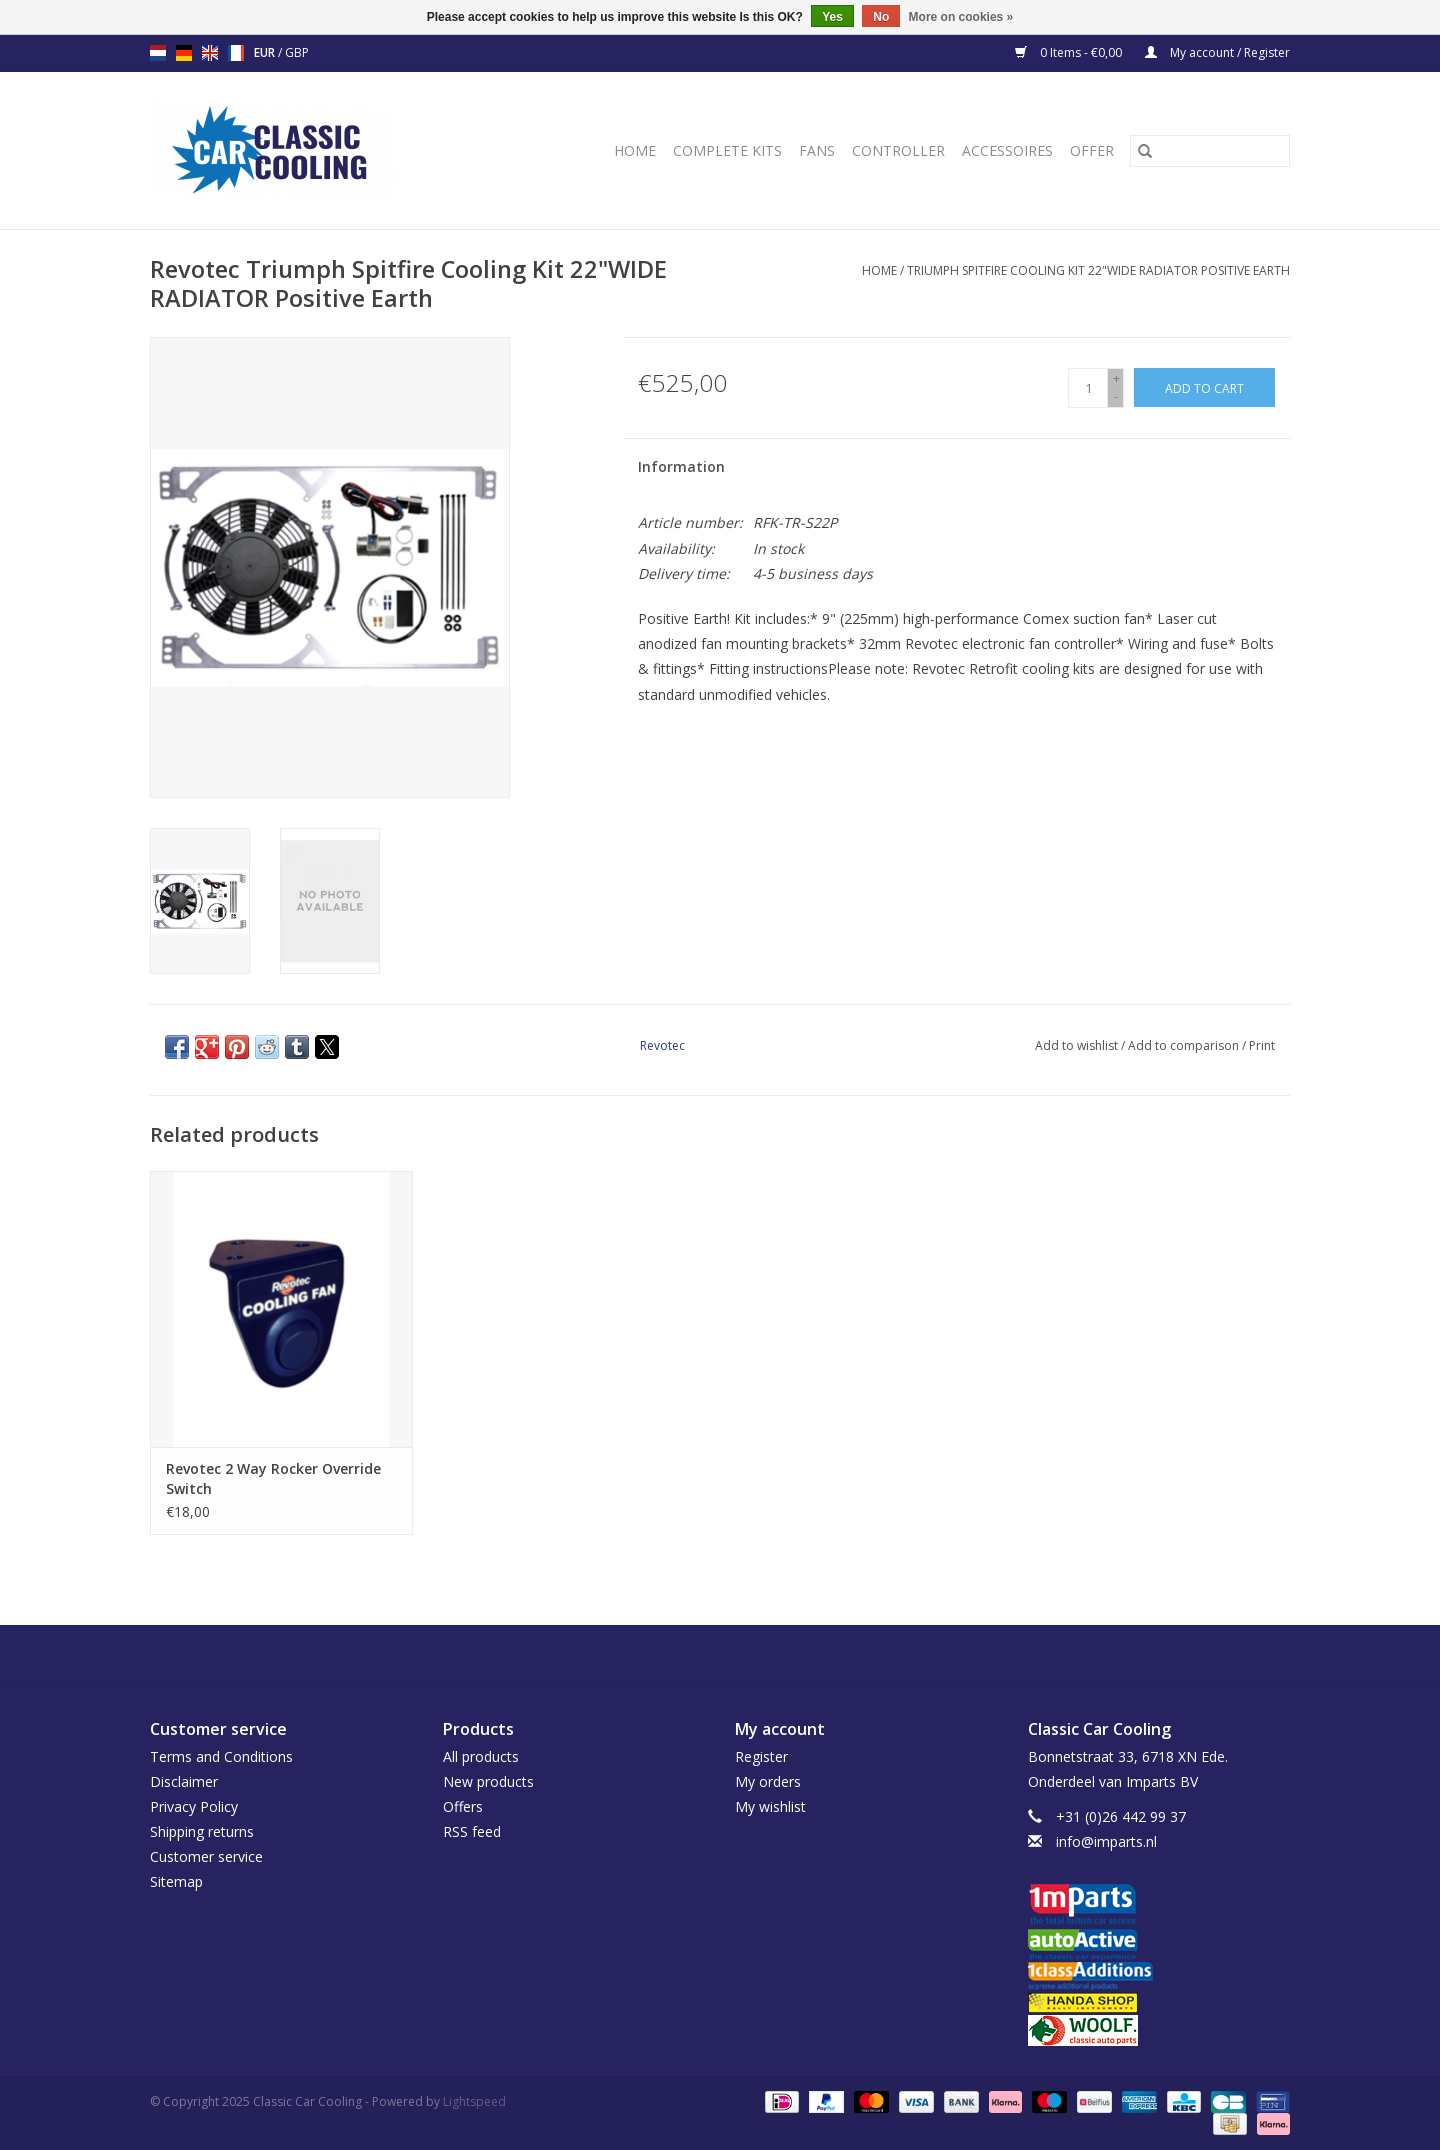  I want to click on Information, so click(681, 466).